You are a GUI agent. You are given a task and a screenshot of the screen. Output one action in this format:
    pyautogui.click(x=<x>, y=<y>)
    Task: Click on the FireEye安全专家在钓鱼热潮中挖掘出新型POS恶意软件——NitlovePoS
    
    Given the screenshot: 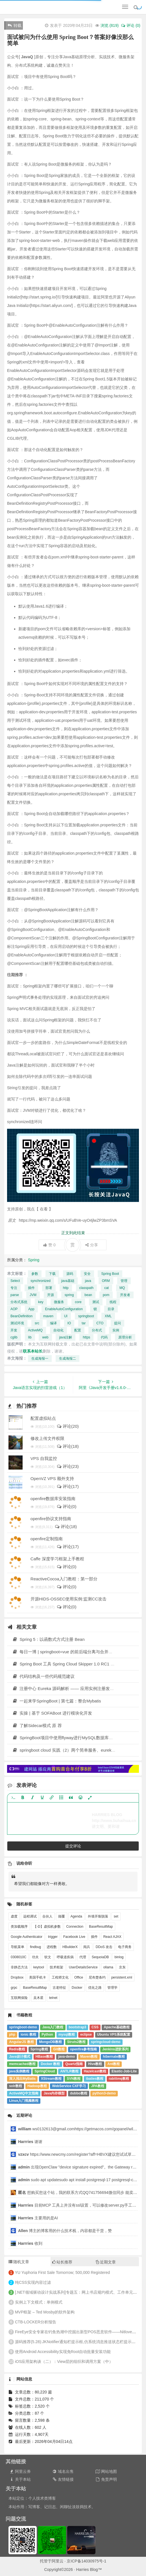 What is the action you would take?
    pyautogui.click(x=77, y=2332)
    